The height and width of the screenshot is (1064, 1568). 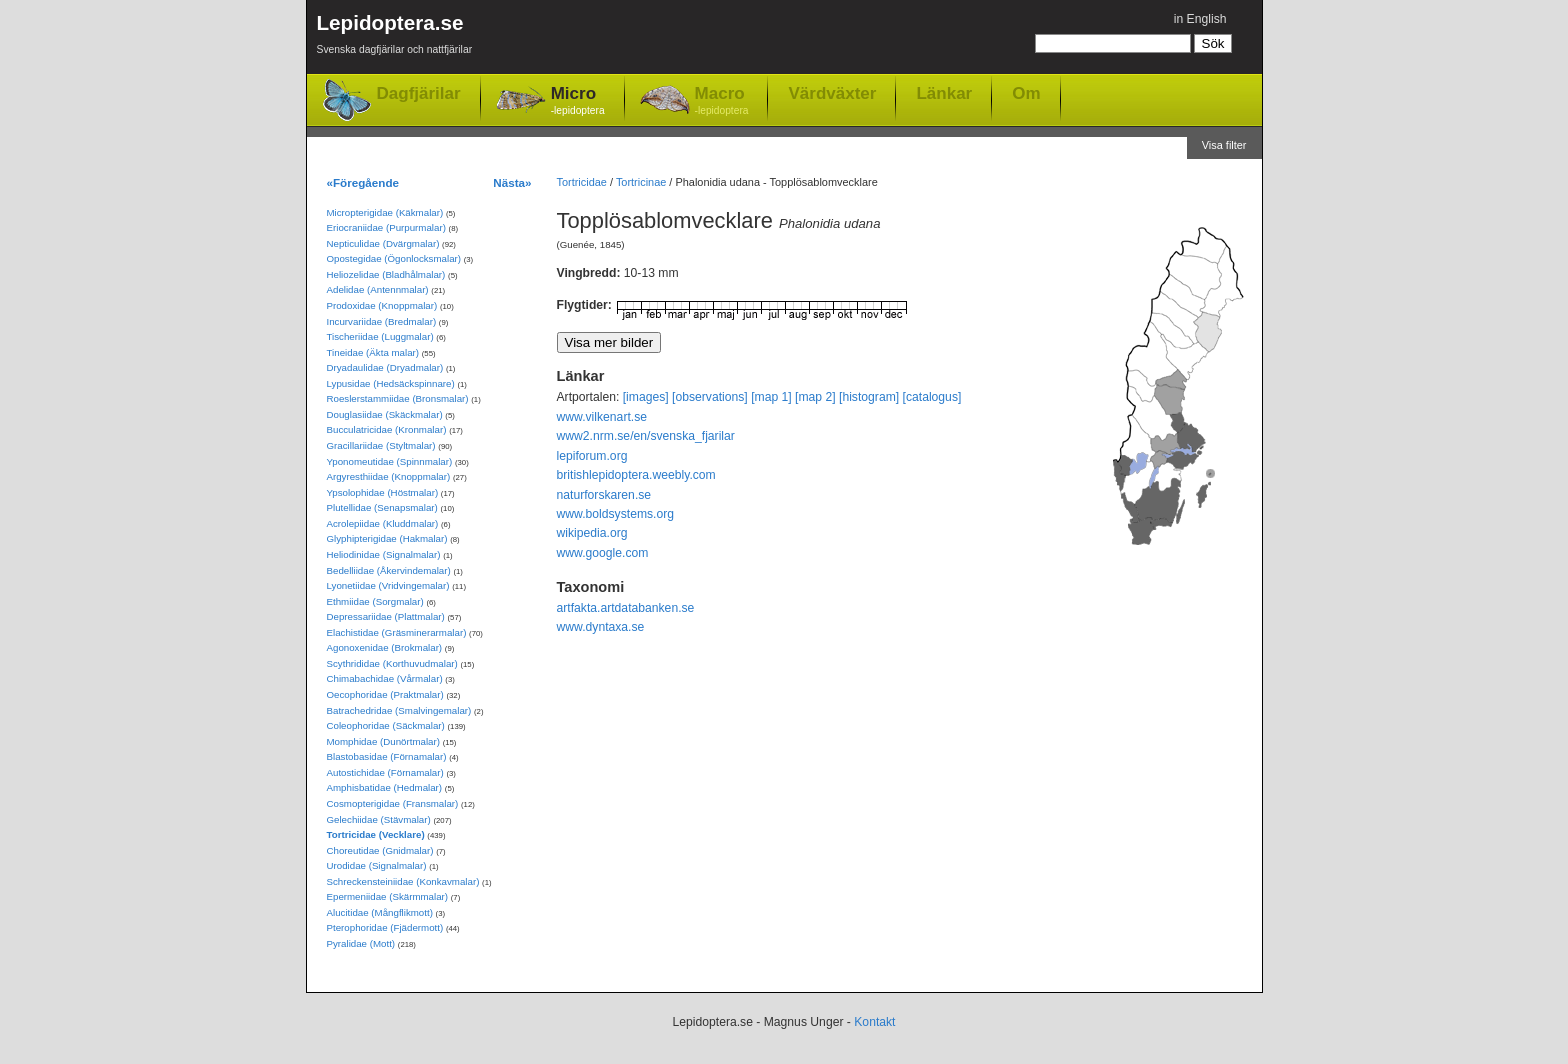 What do you see at coordinates (944, 93) in the screenshot?
I see `Länkar` at bounding box center [944, 93].